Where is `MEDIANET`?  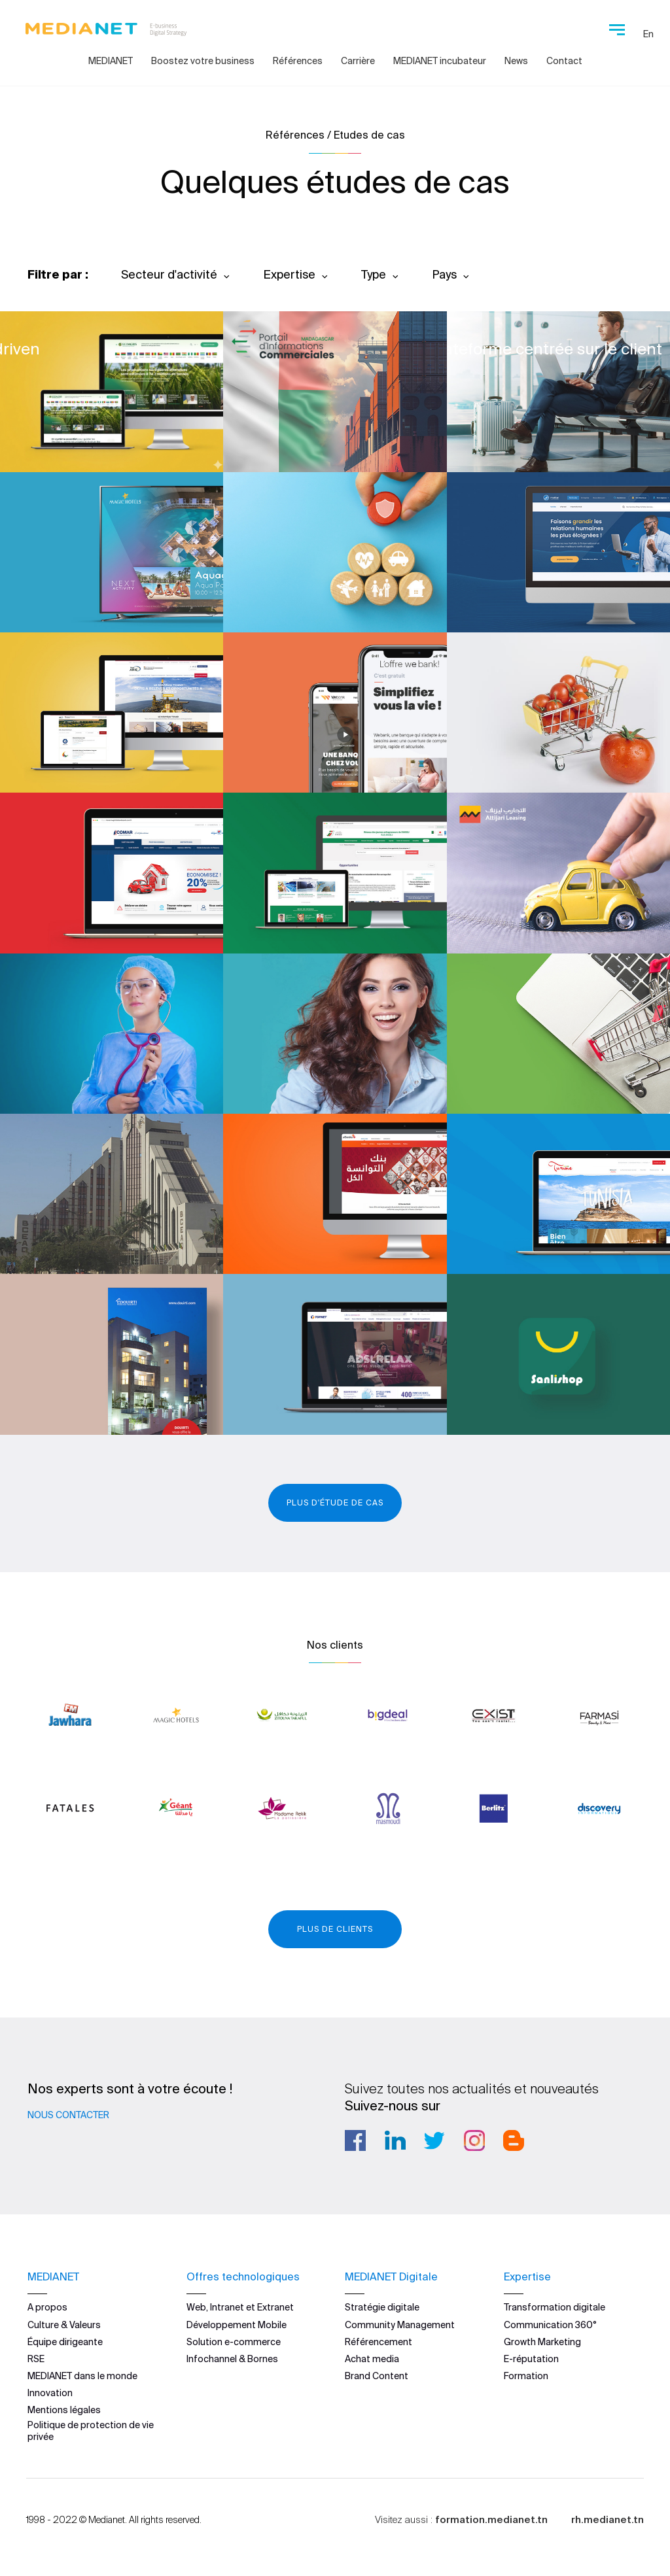 MEDIANET is located at coordinates (110, 61).